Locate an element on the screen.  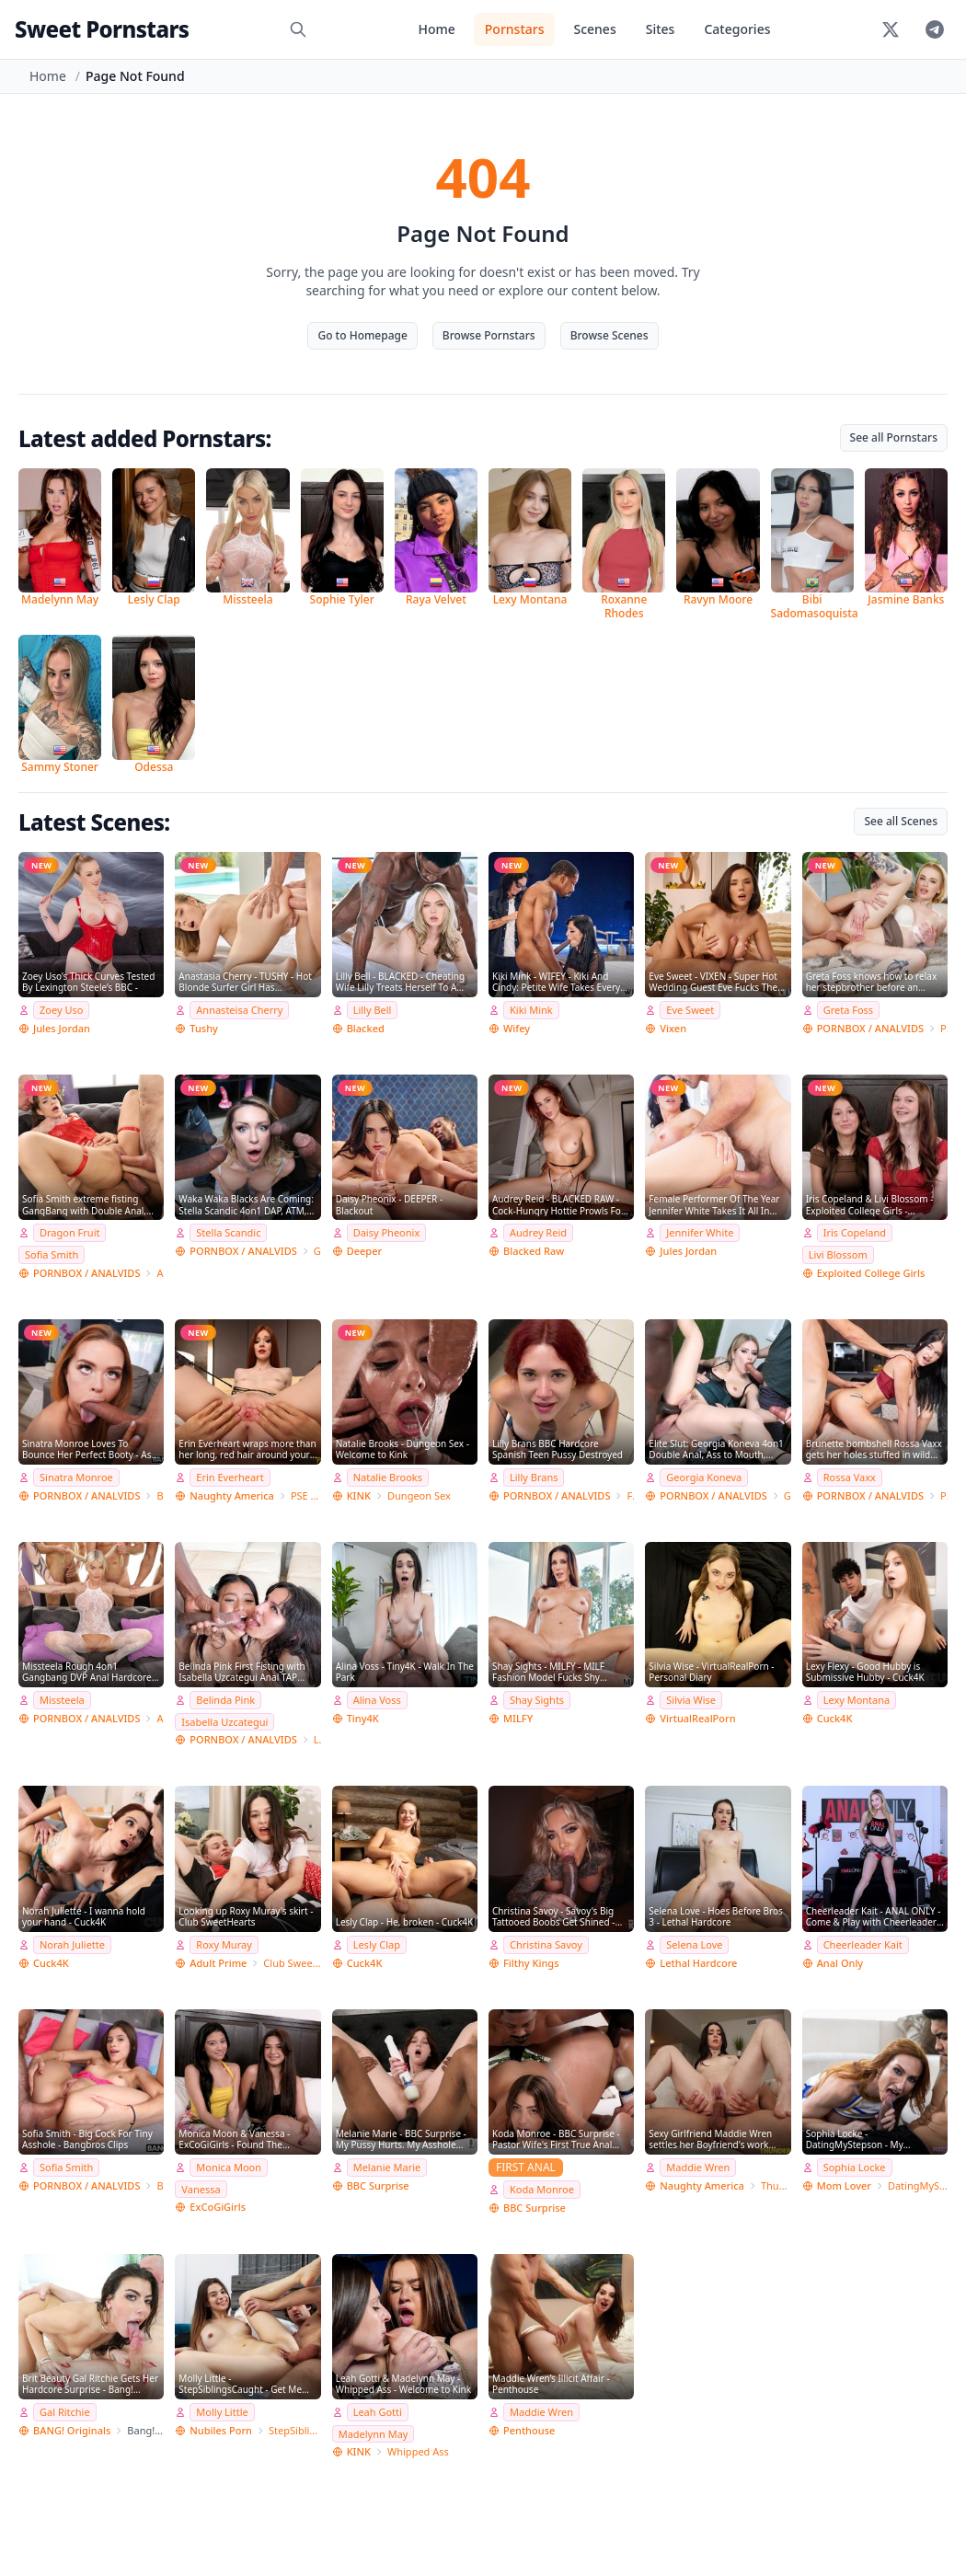
Georgia Koneva is located at coordinates (704, 1477).